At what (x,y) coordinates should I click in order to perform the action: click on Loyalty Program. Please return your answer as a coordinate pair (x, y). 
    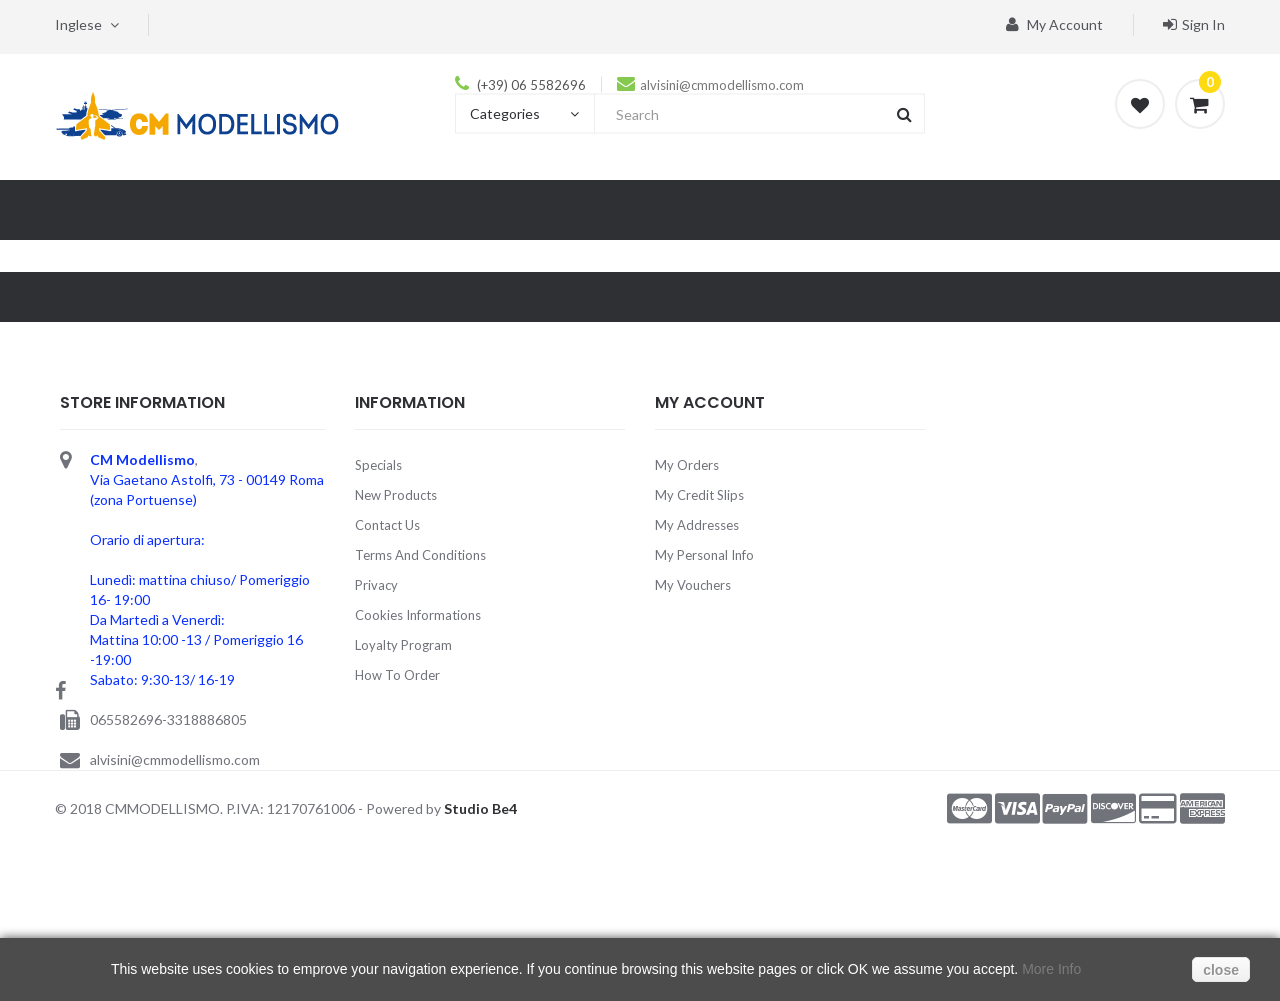
    Looking at the image, I should click on (403, 645).